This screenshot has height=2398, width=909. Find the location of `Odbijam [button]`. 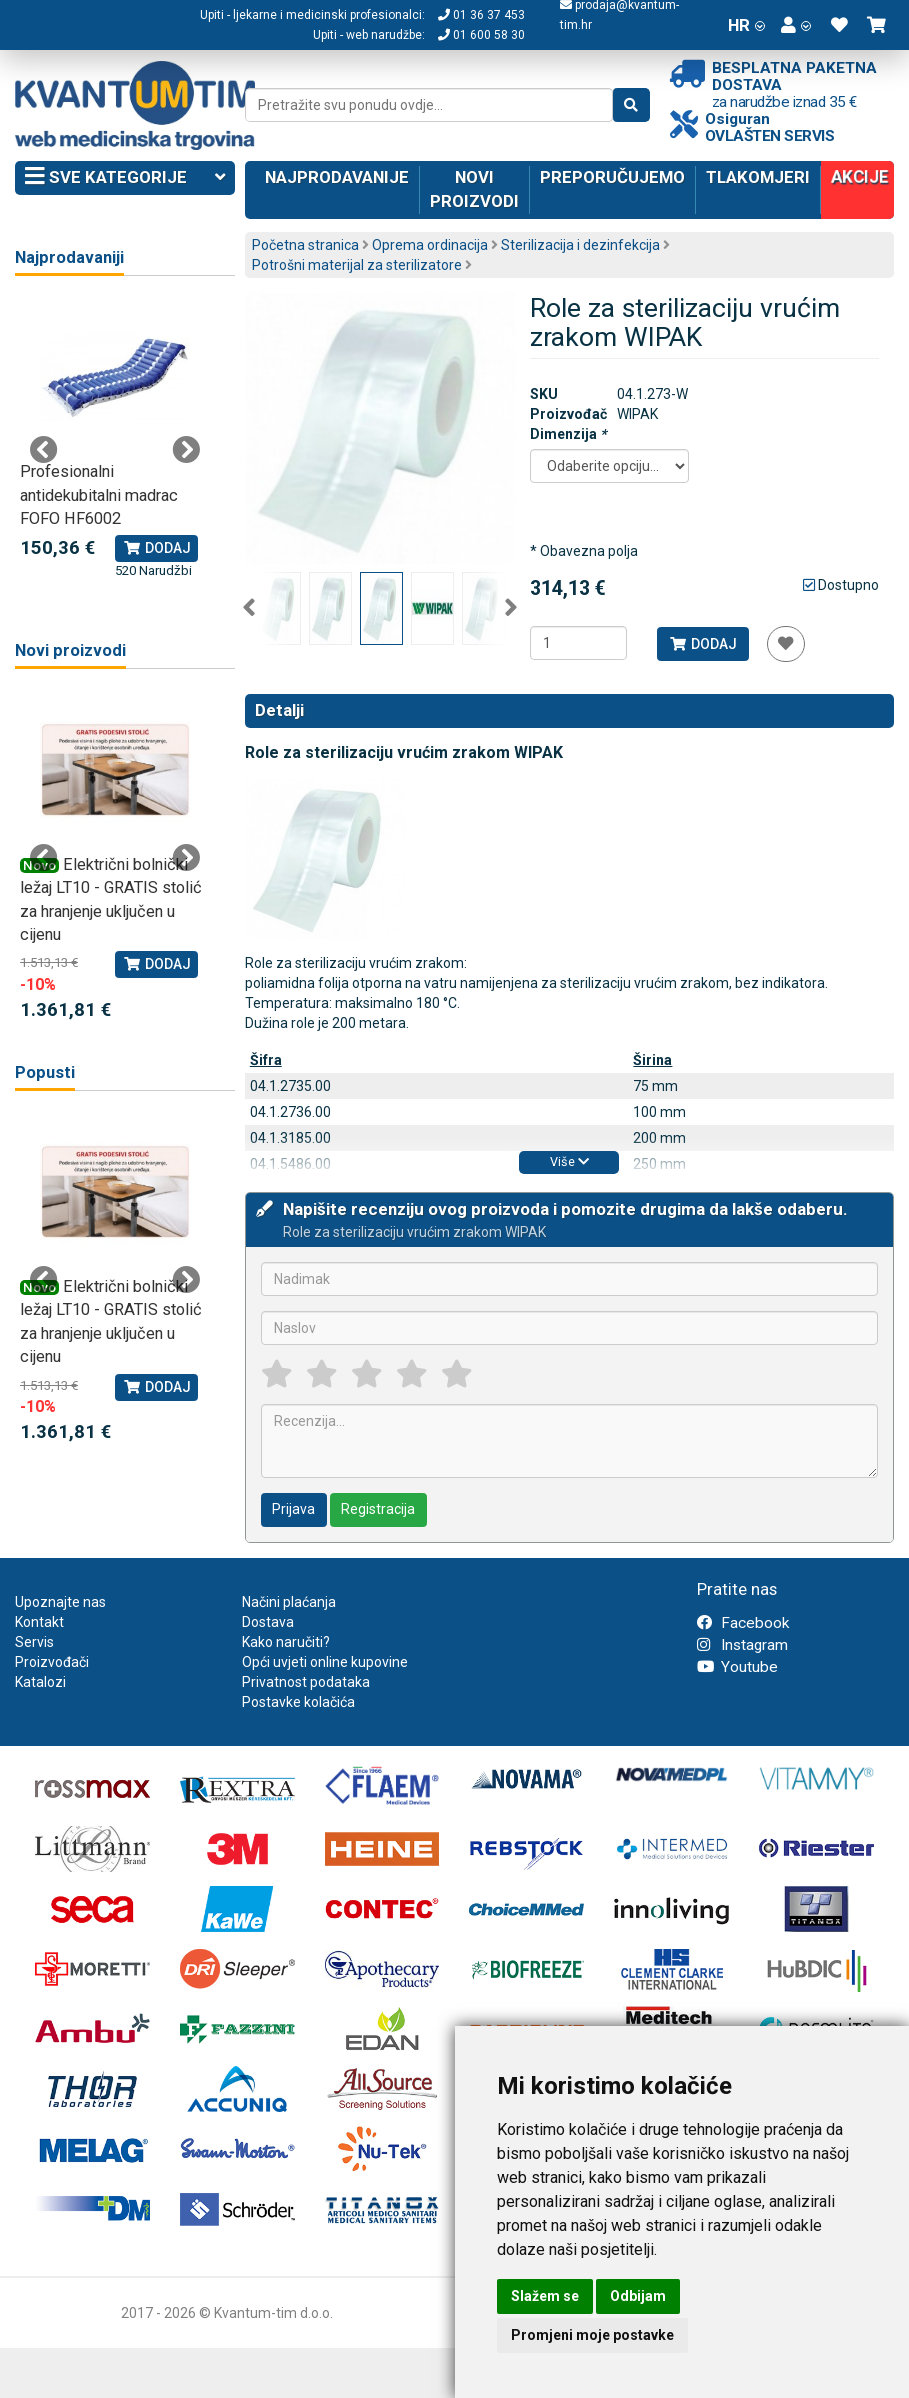

Odbijam [button] is located at coordinates (638, 2296).